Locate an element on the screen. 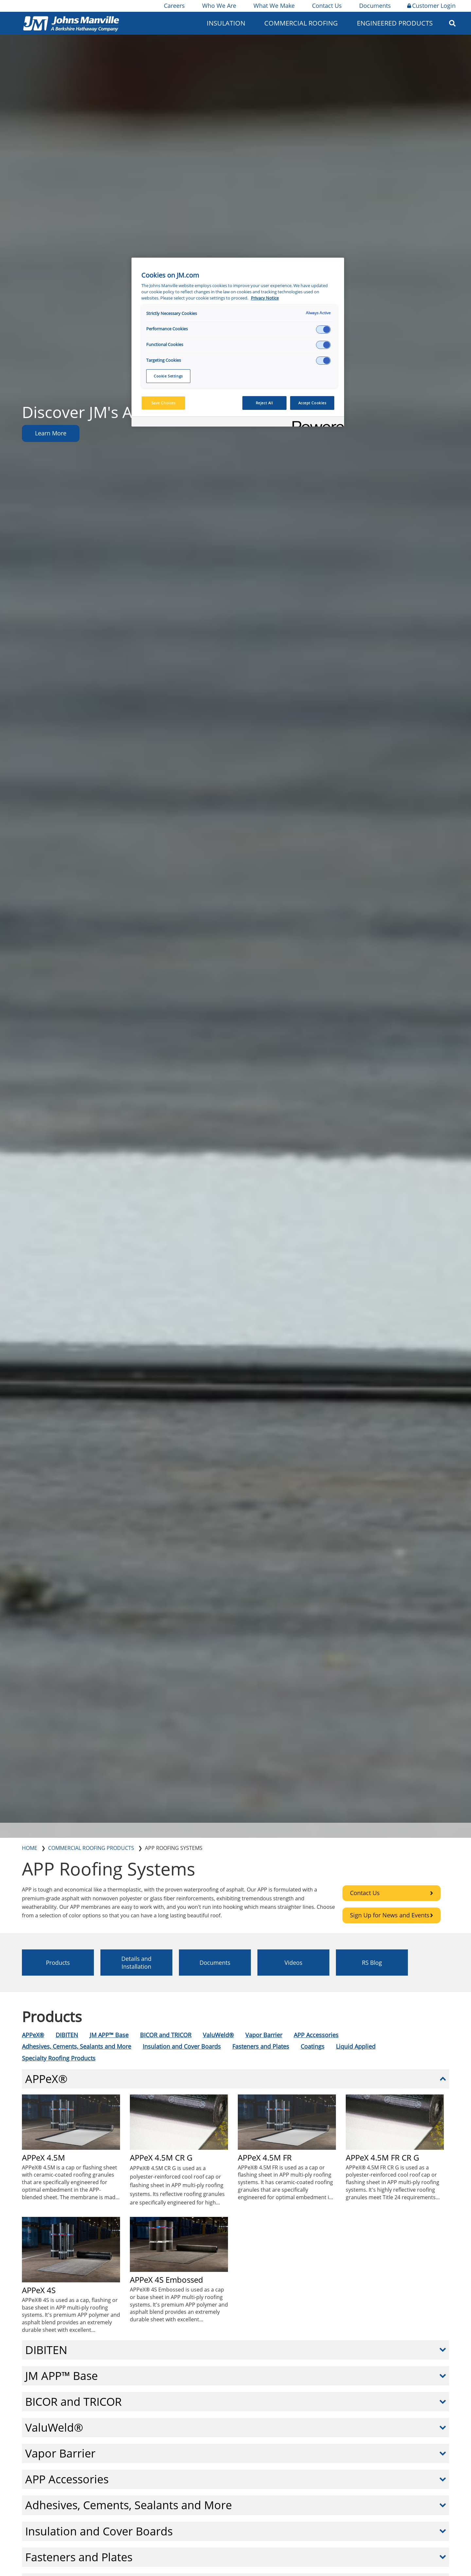 The height and width of the screenshot is (2576, 471). APP Accessories is located at coordinates (316, 2035).